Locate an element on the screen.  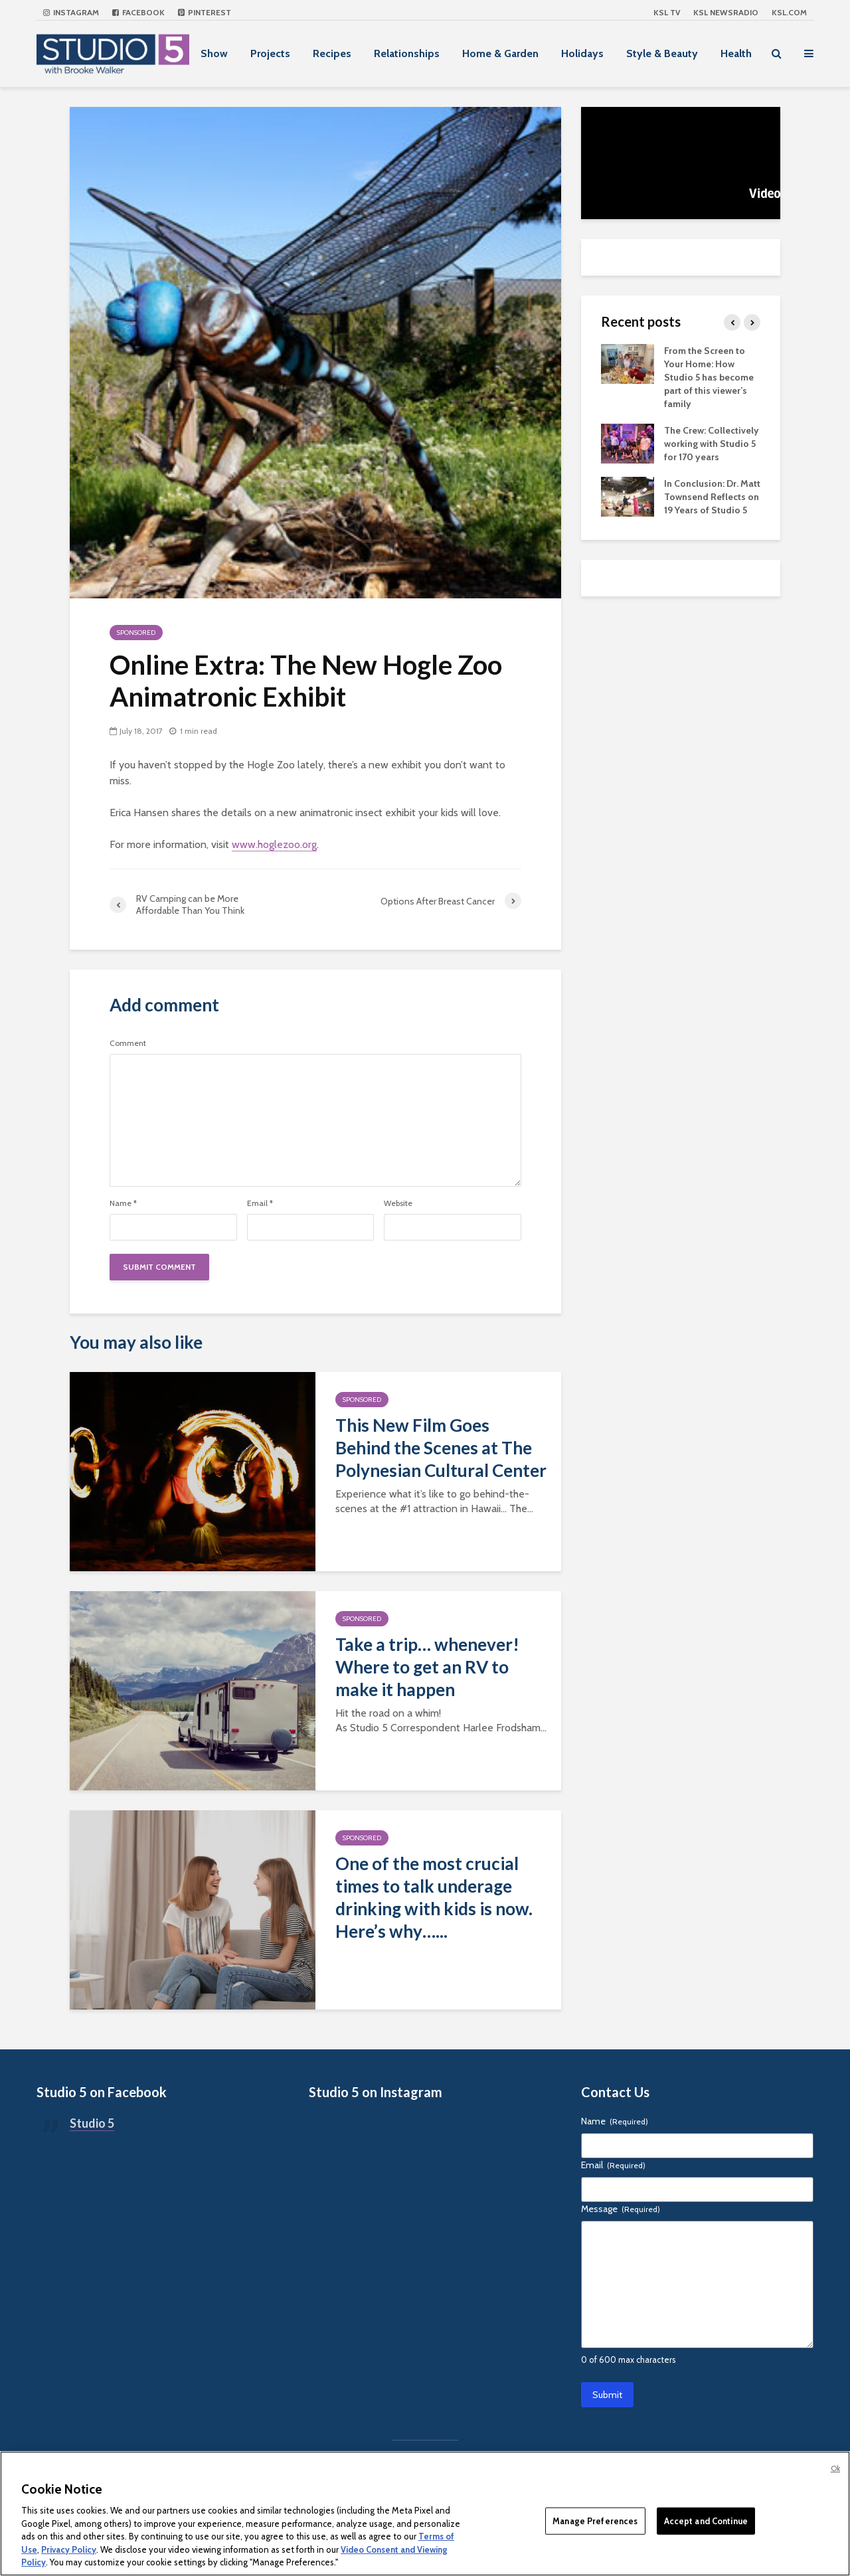
Sponsored is located at coordinates (136, 632).